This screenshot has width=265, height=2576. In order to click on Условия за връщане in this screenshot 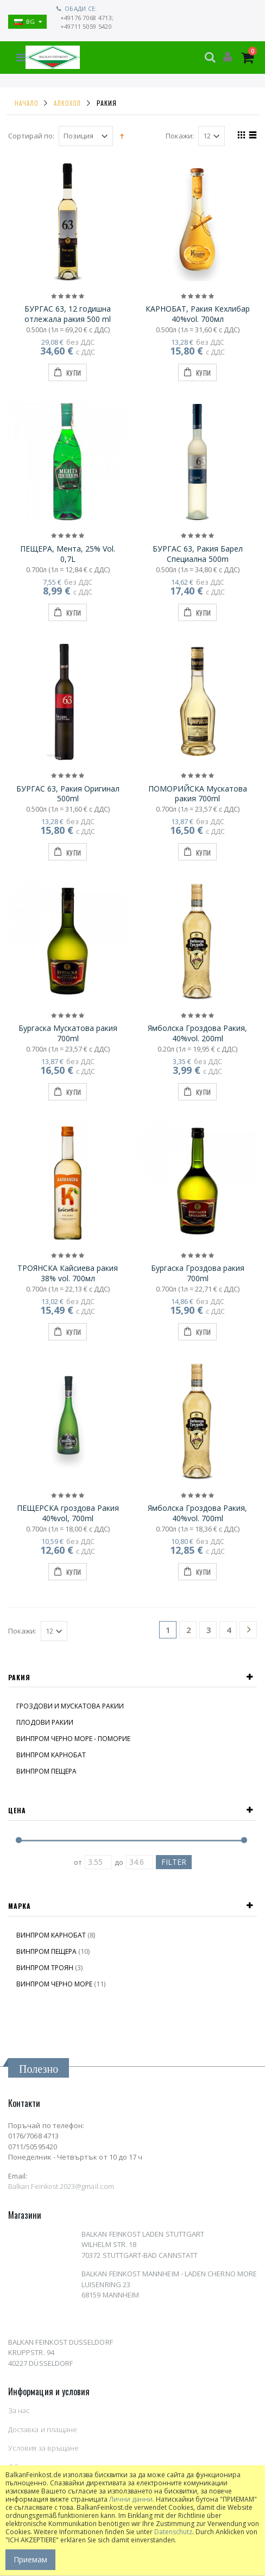, I will do `click(43, 2448)`.